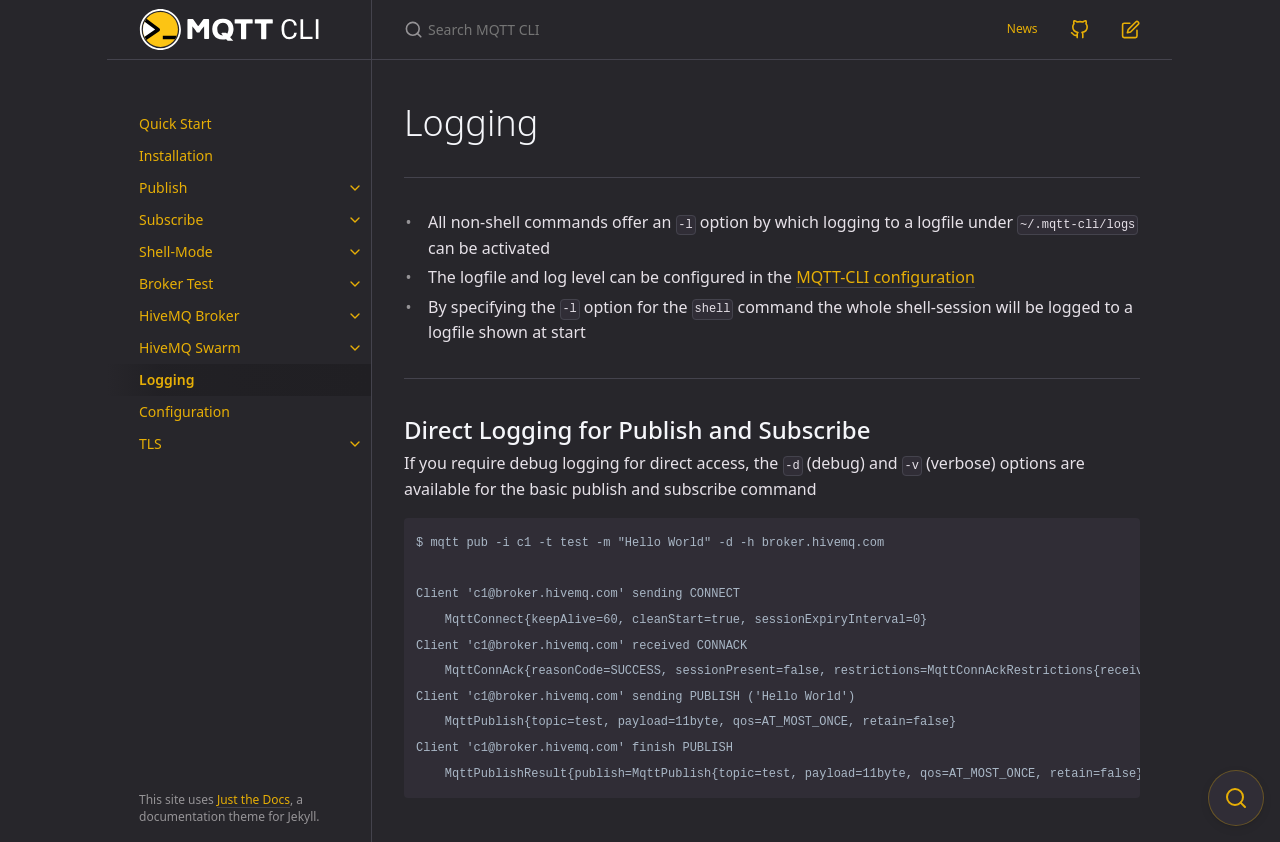  Describe the element at coordinates (1022, 28) in the screenshot. I see `News` at that location.